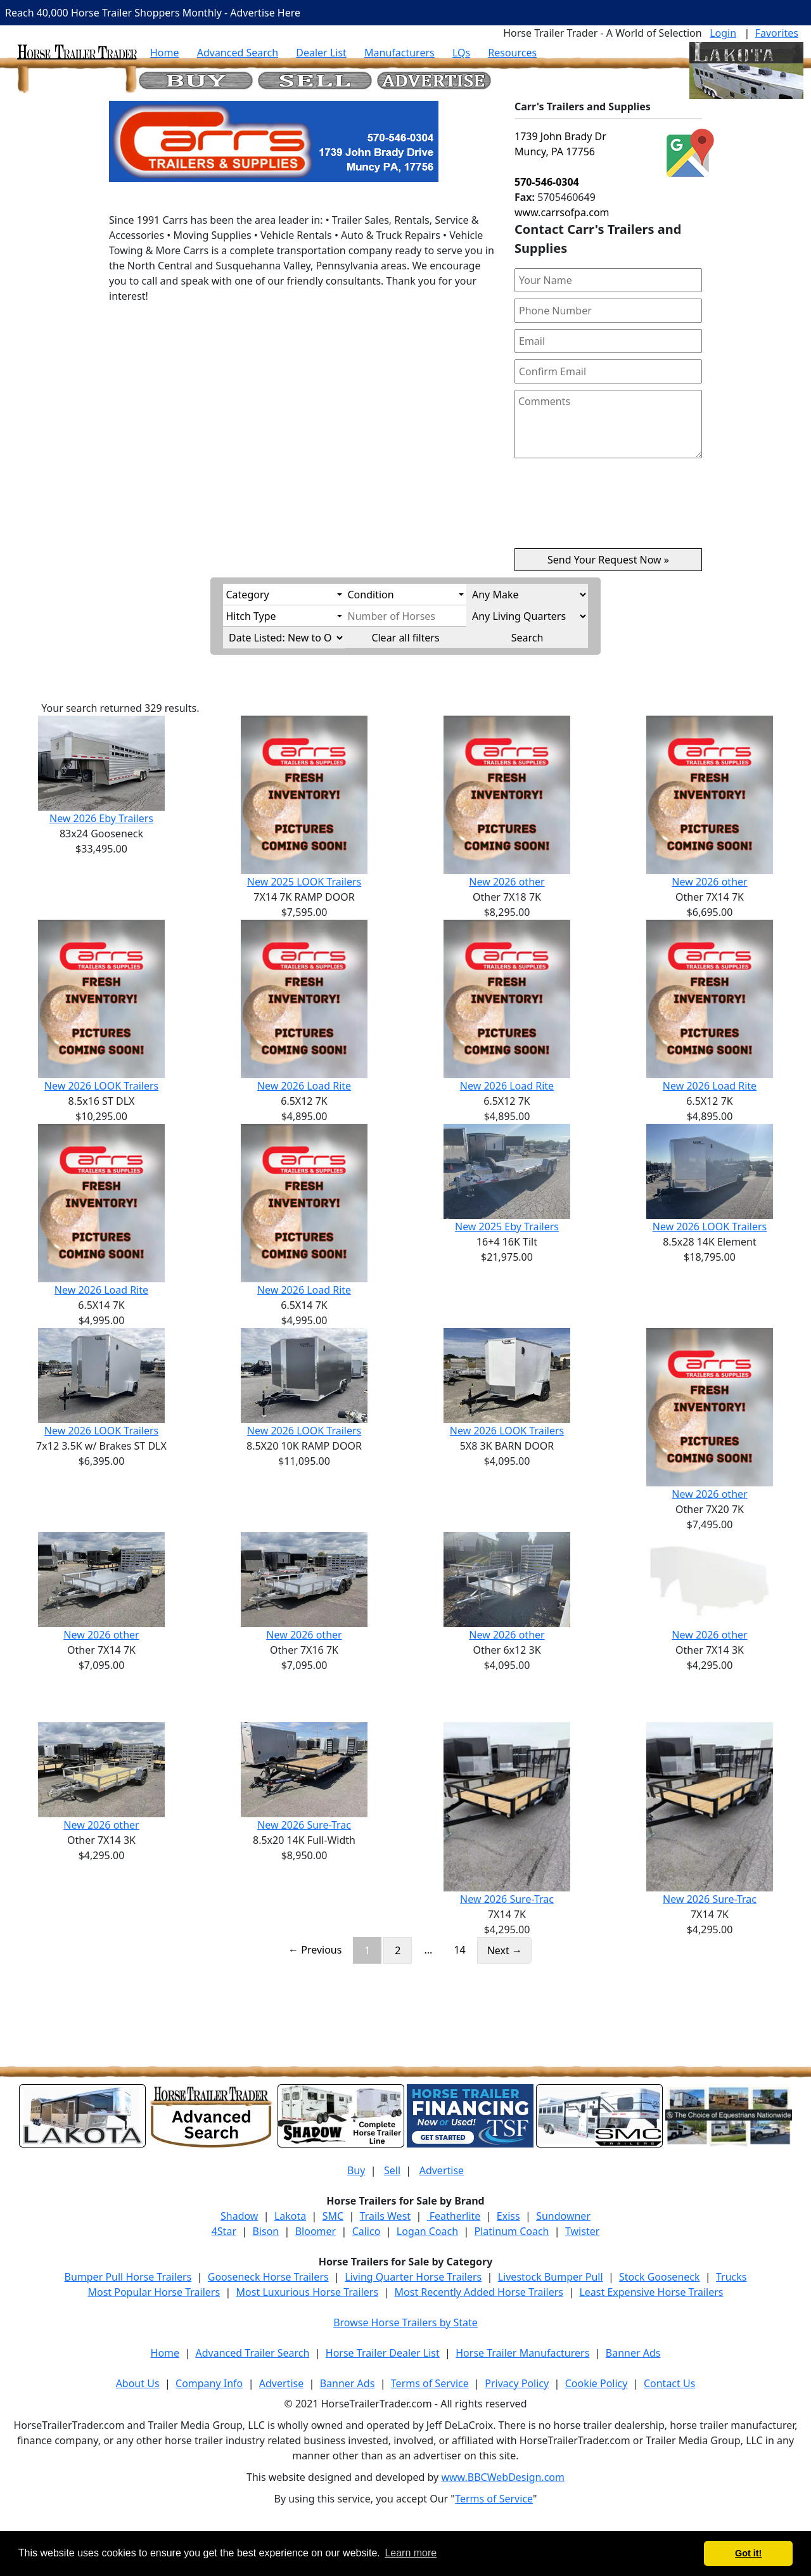  What do you see at coordinates (582, 2231) in the screenshot?
I see `Twister` at bounding box center [582, 2231].